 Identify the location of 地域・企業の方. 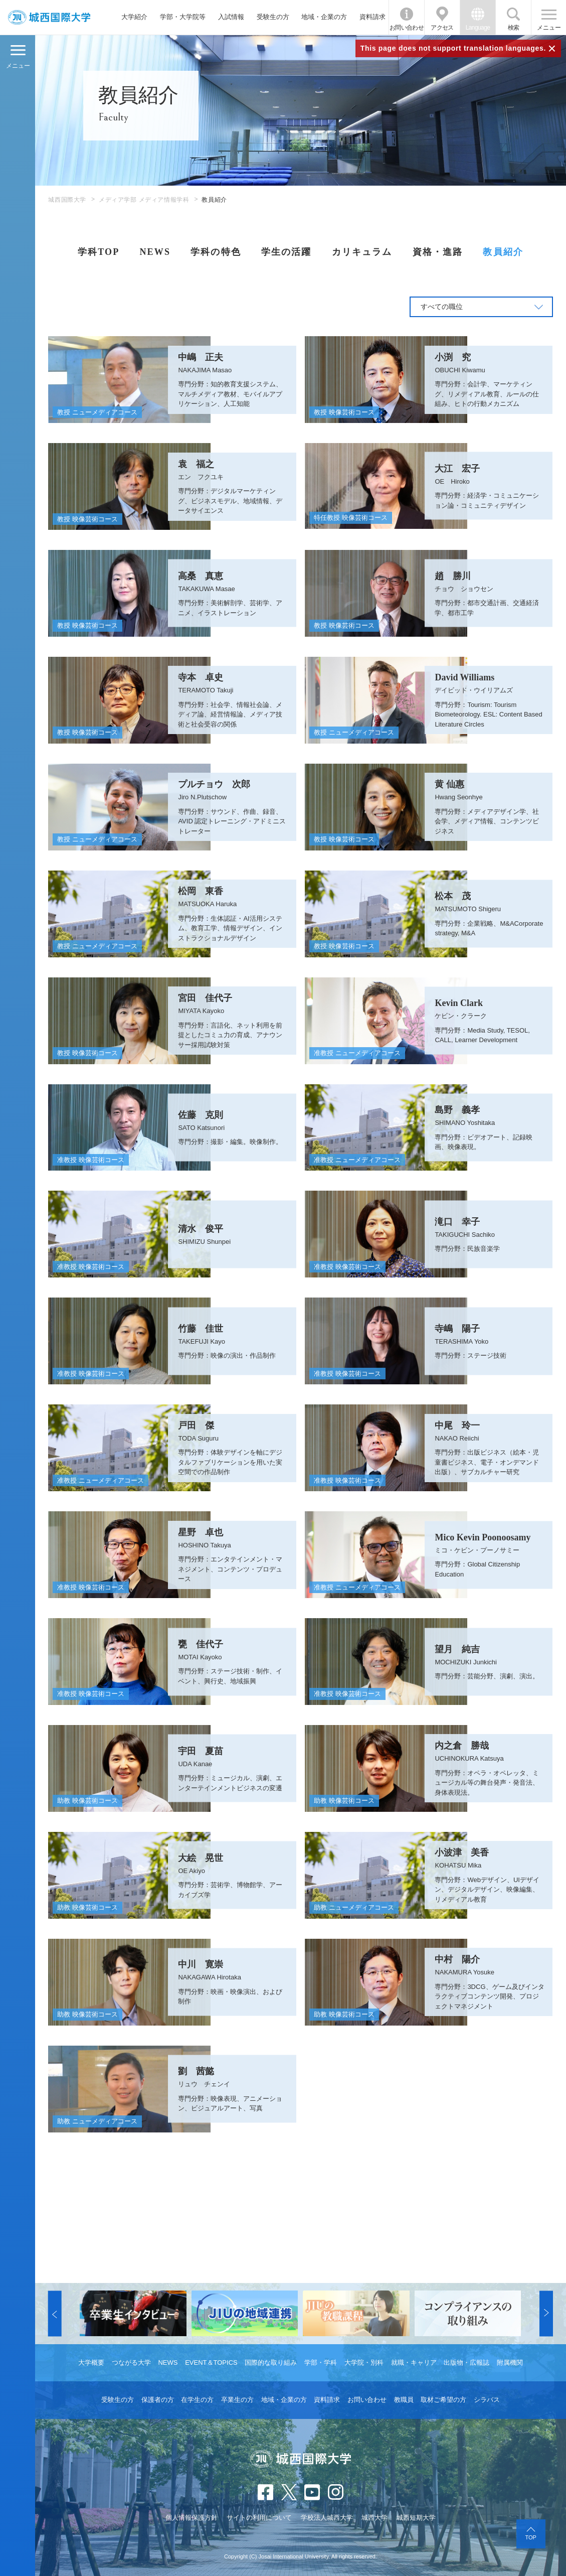
(324, 17).